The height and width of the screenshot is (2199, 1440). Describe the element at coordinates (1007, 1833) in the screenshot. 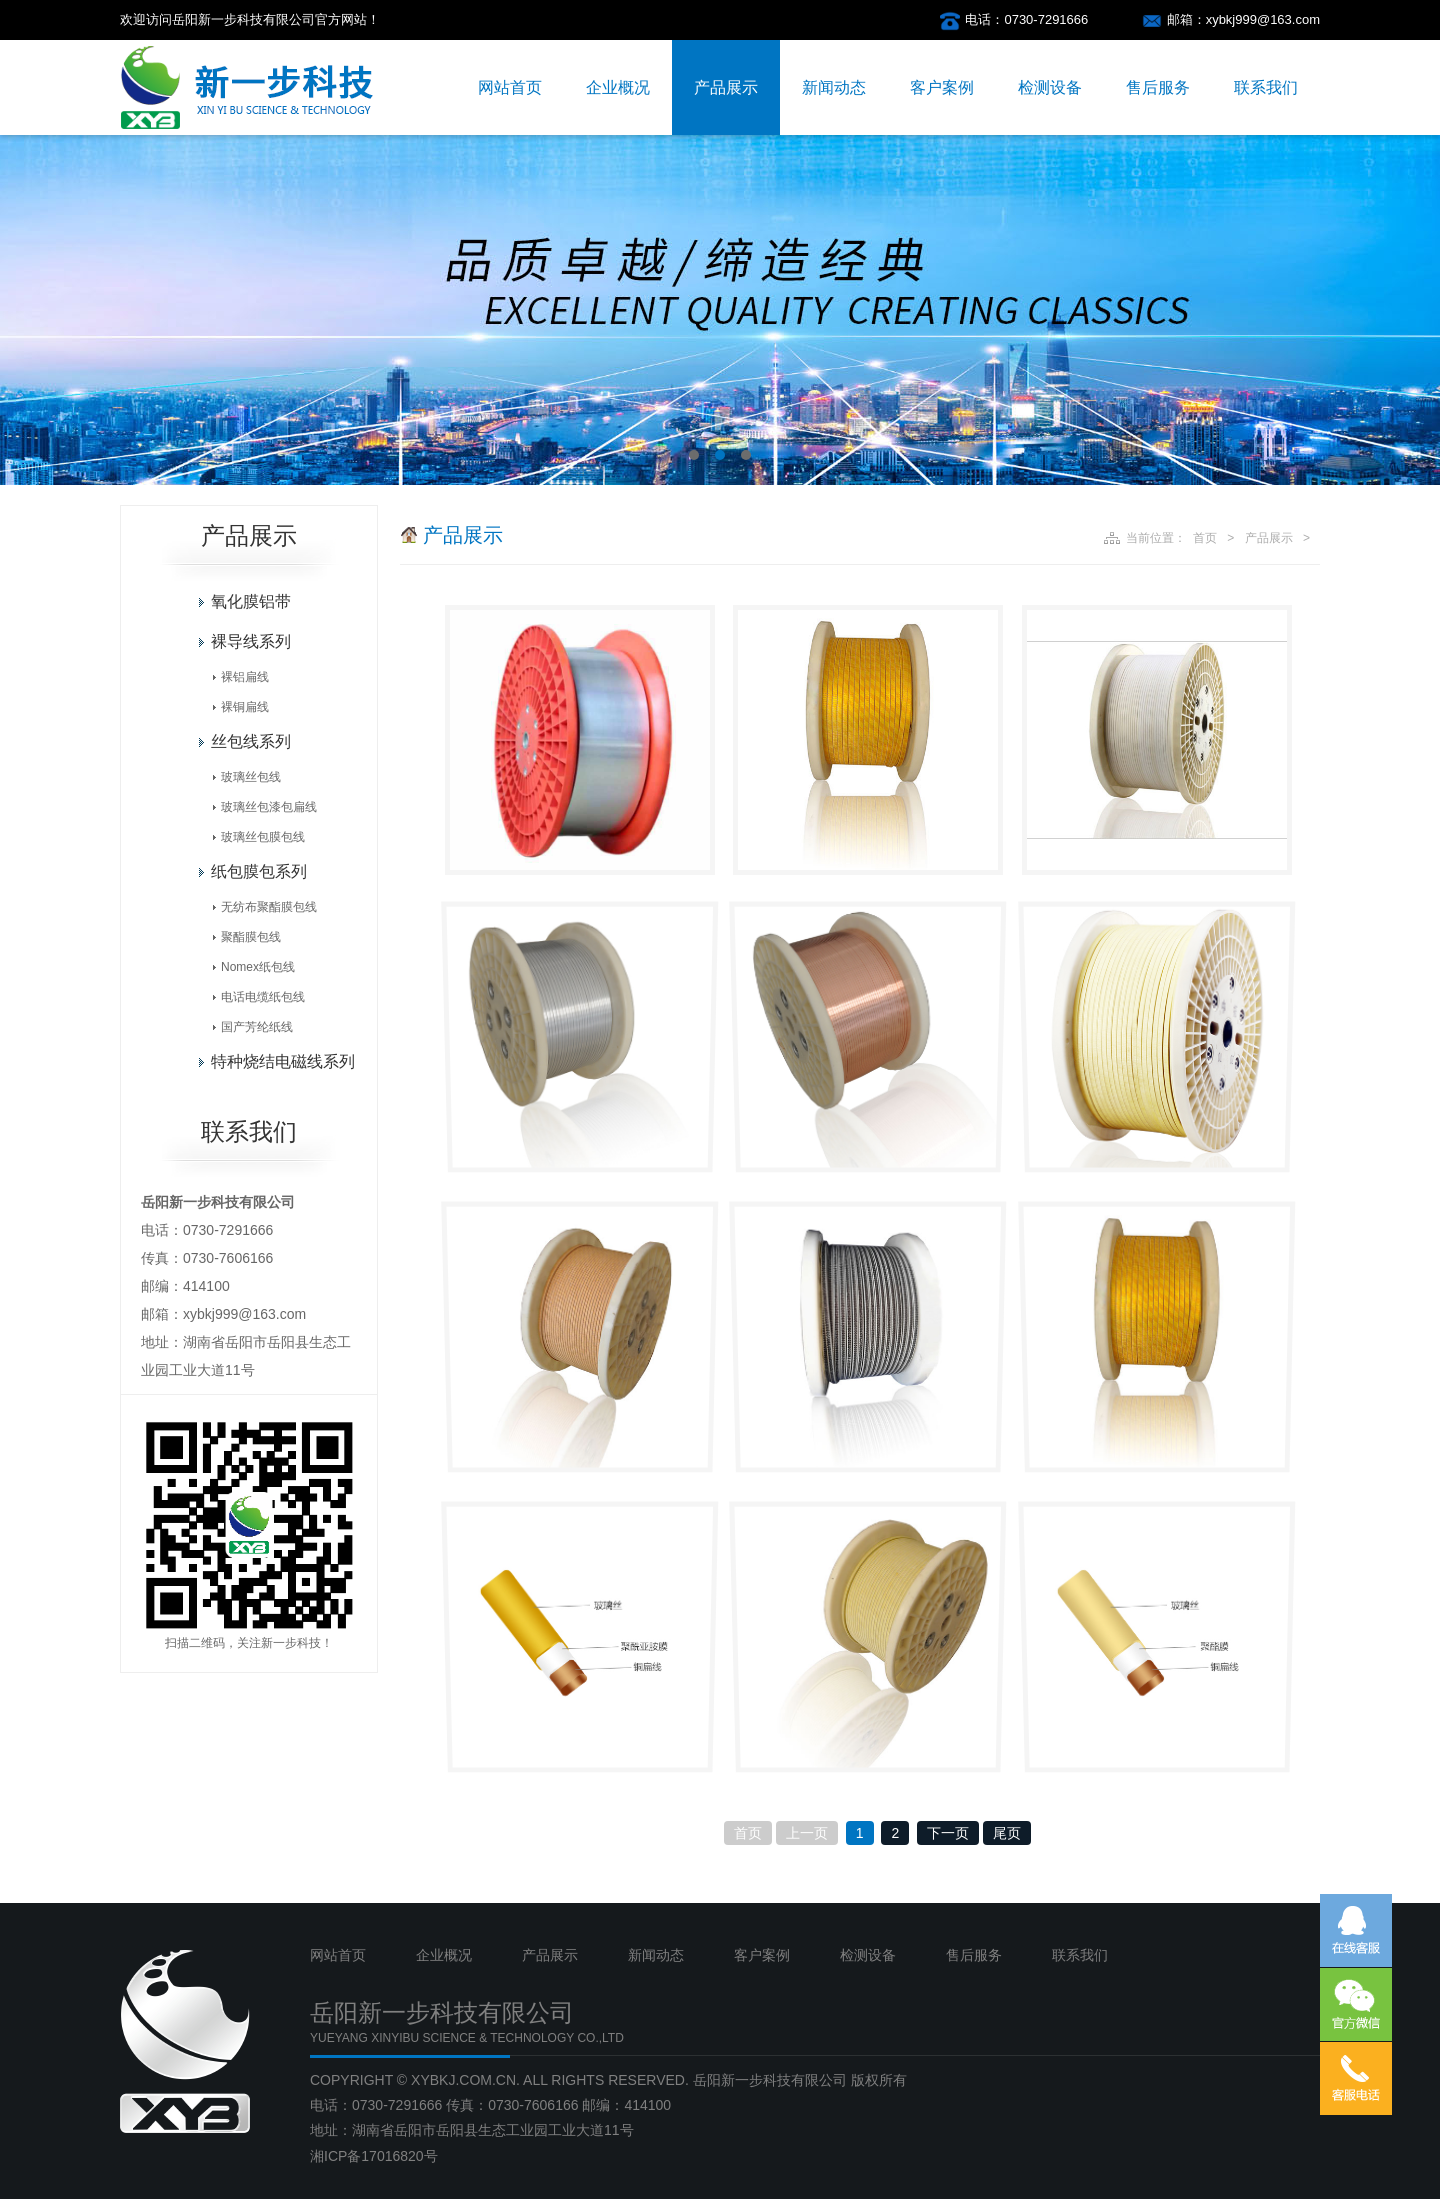

I see `尾页` at that location.